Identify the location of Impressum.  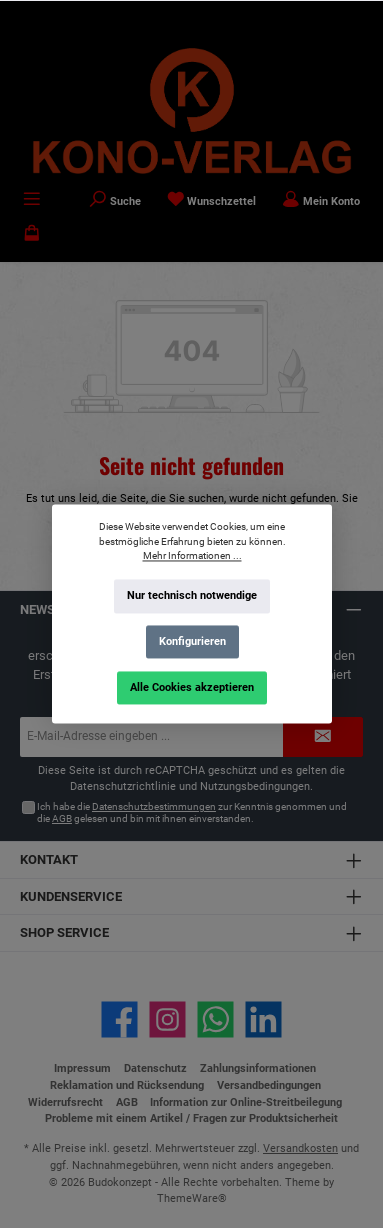
(82, 1068).